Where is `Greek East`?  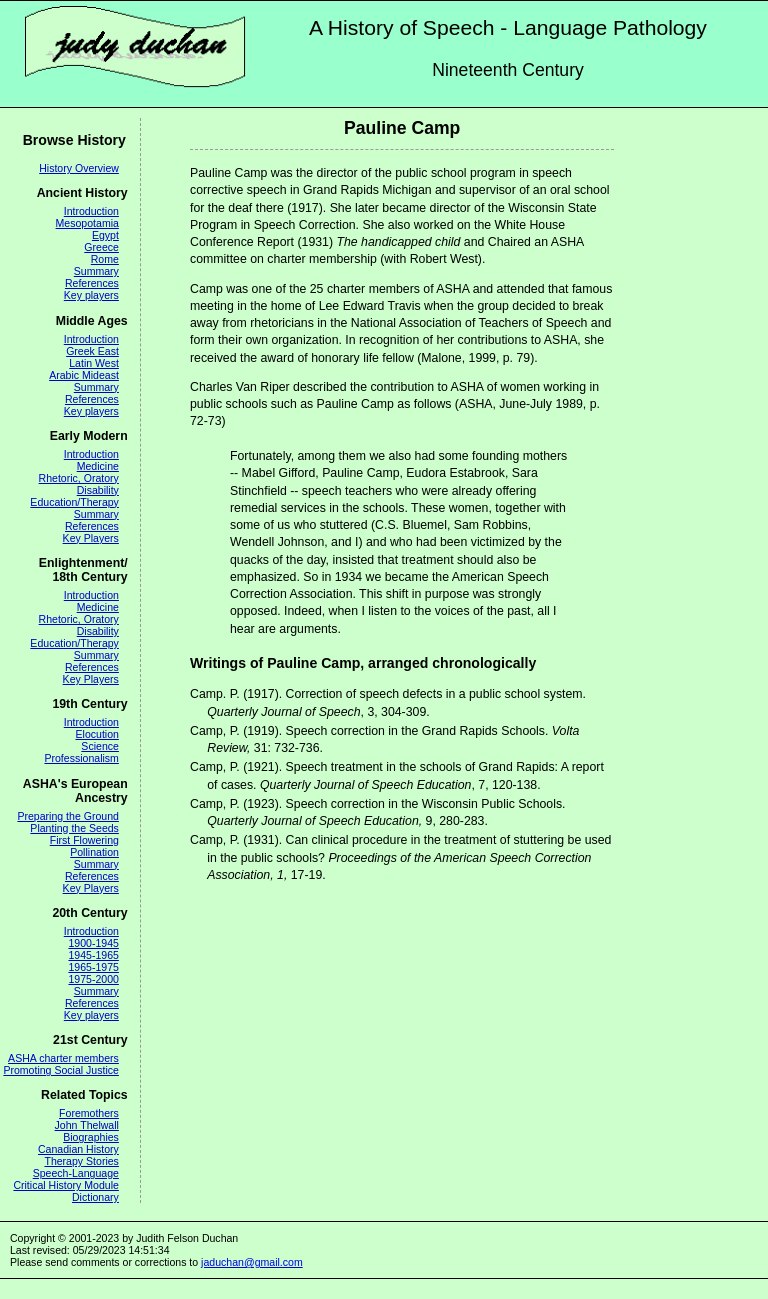
Greek East is located at coordinates (92, 351).